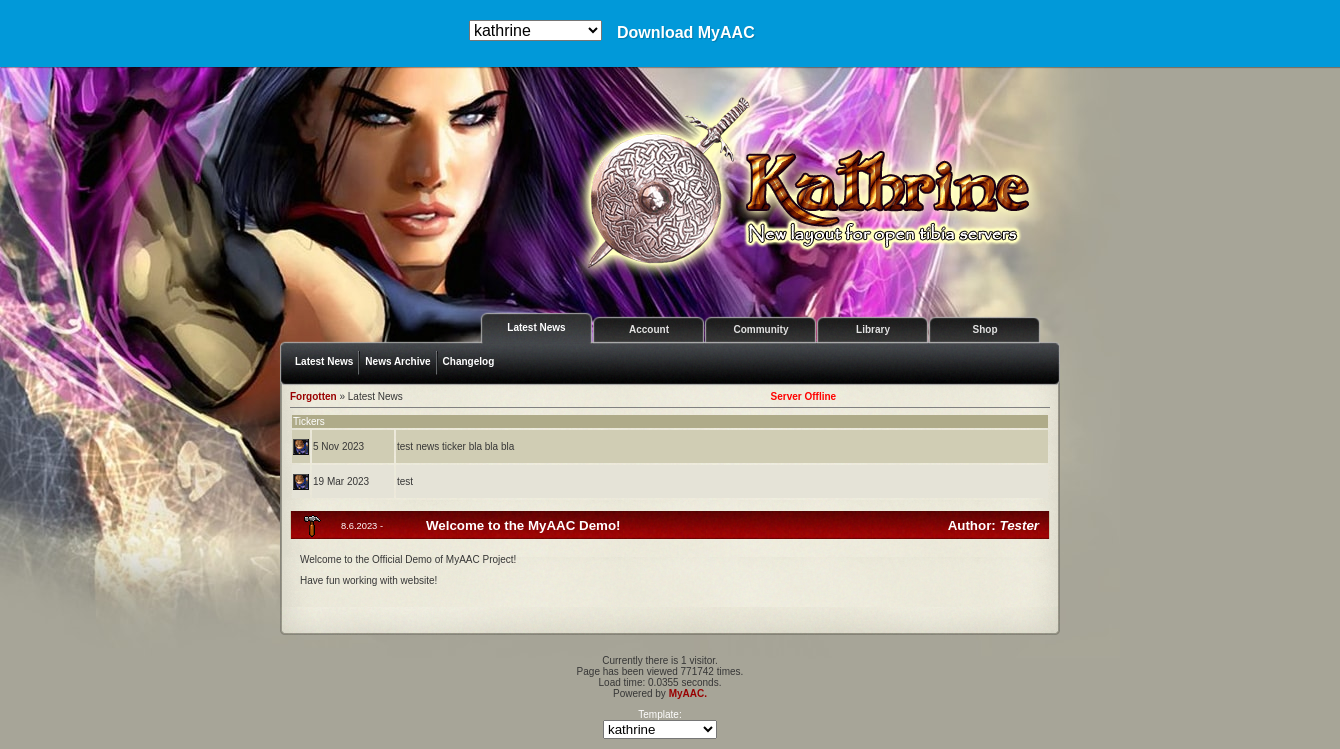 Image resolution: width=1340 pixels, height=749 pixels. What do you see at coordinates (536, 327) in the screenshot?
I see `Latest News` at bounding box center [536, 327].